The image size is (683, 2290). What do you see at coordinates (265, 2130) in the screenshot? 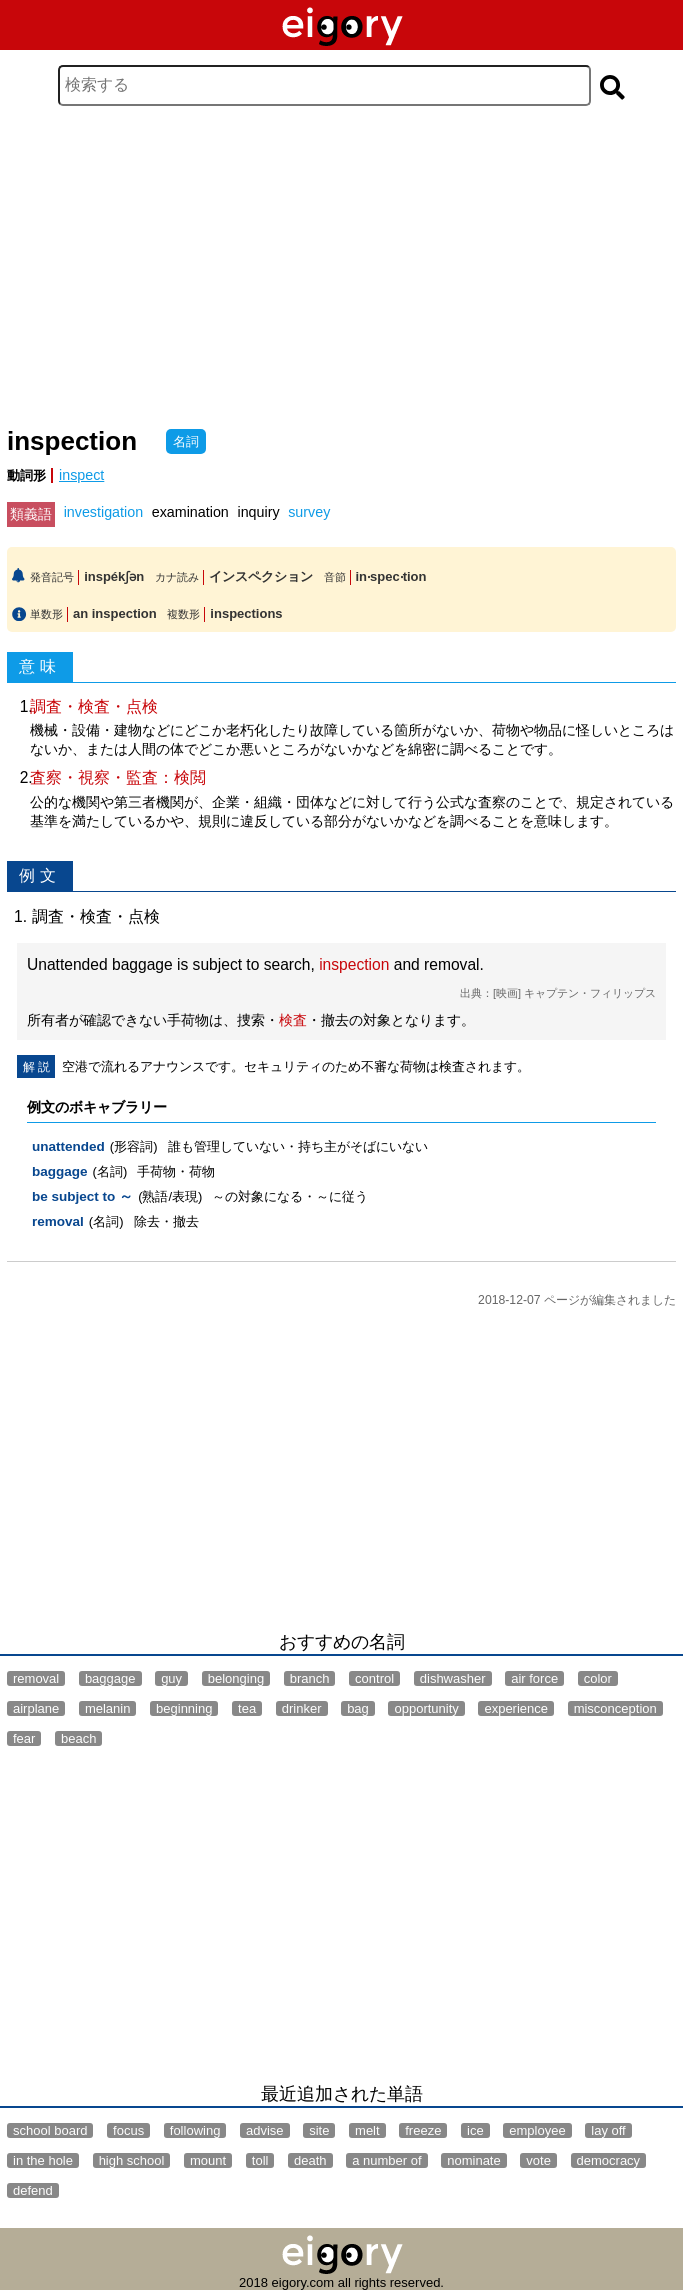
I see `advise` at bounding box center [265, 2130].